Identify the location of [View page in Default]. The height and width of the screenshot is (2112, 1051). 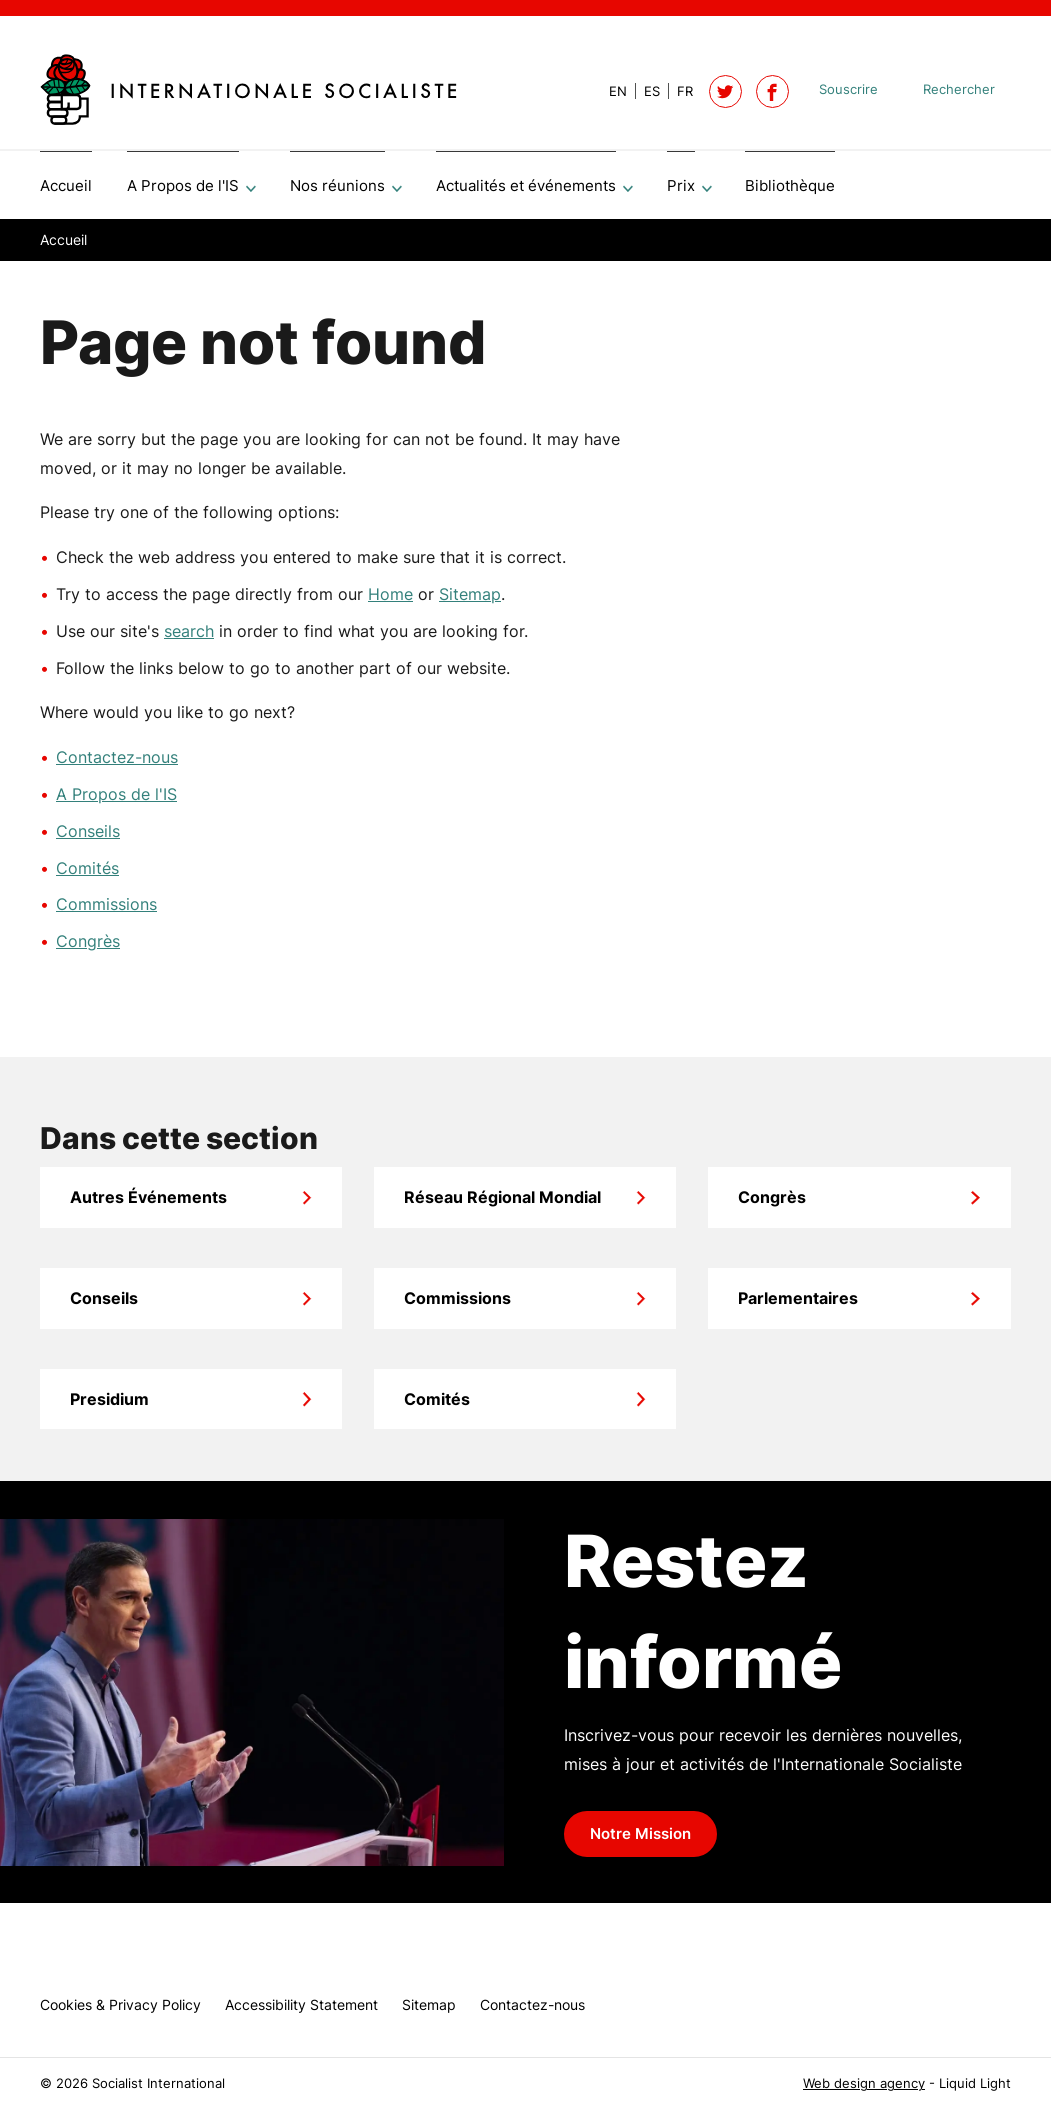
(610, 91).